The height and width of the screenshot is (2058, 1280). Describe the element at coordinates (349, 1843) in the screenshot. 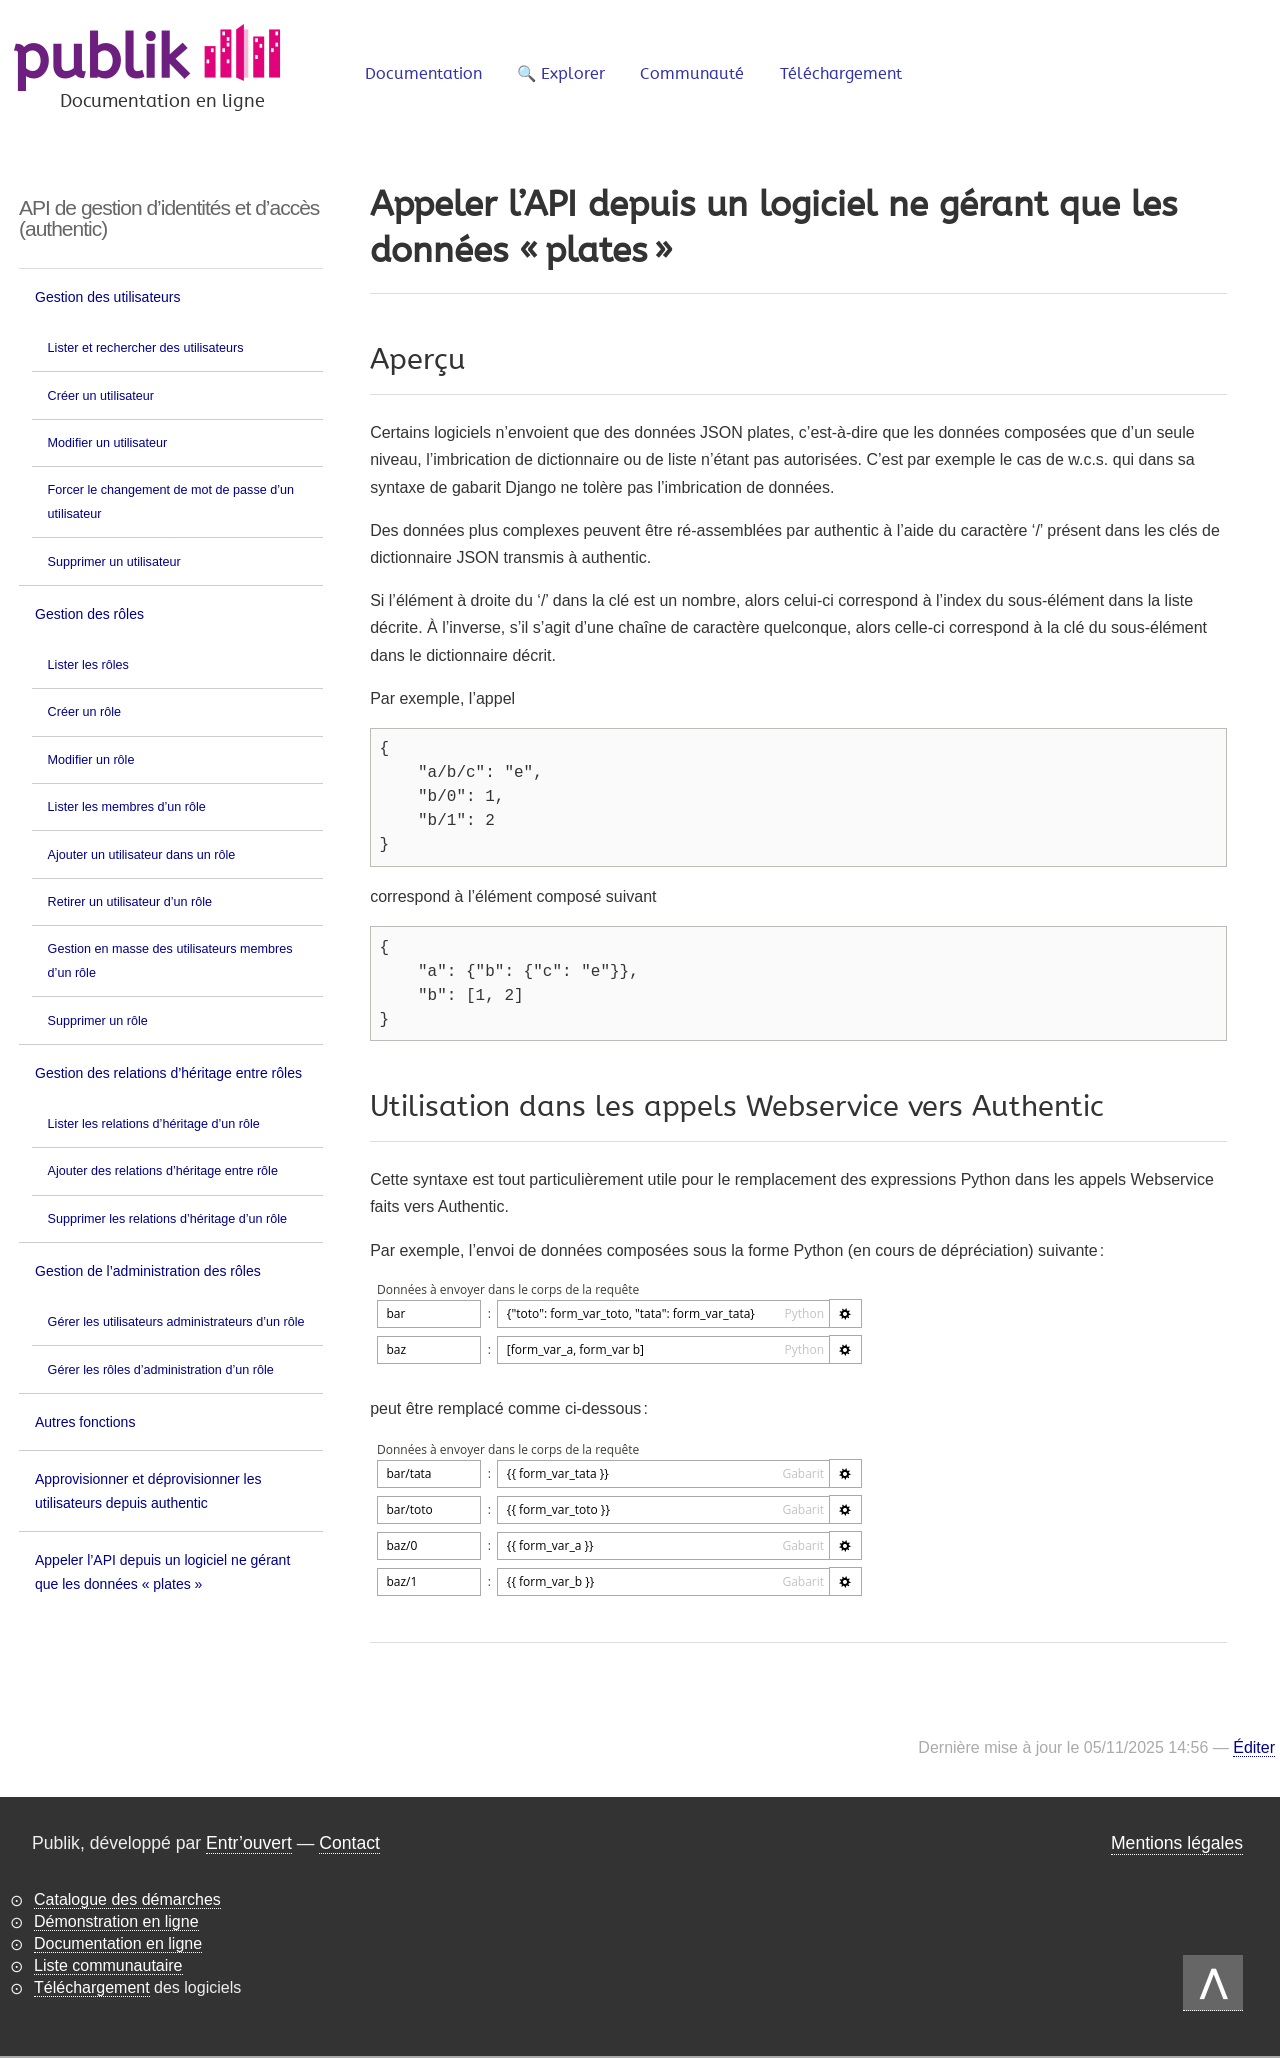

I see `Contact` at that location.